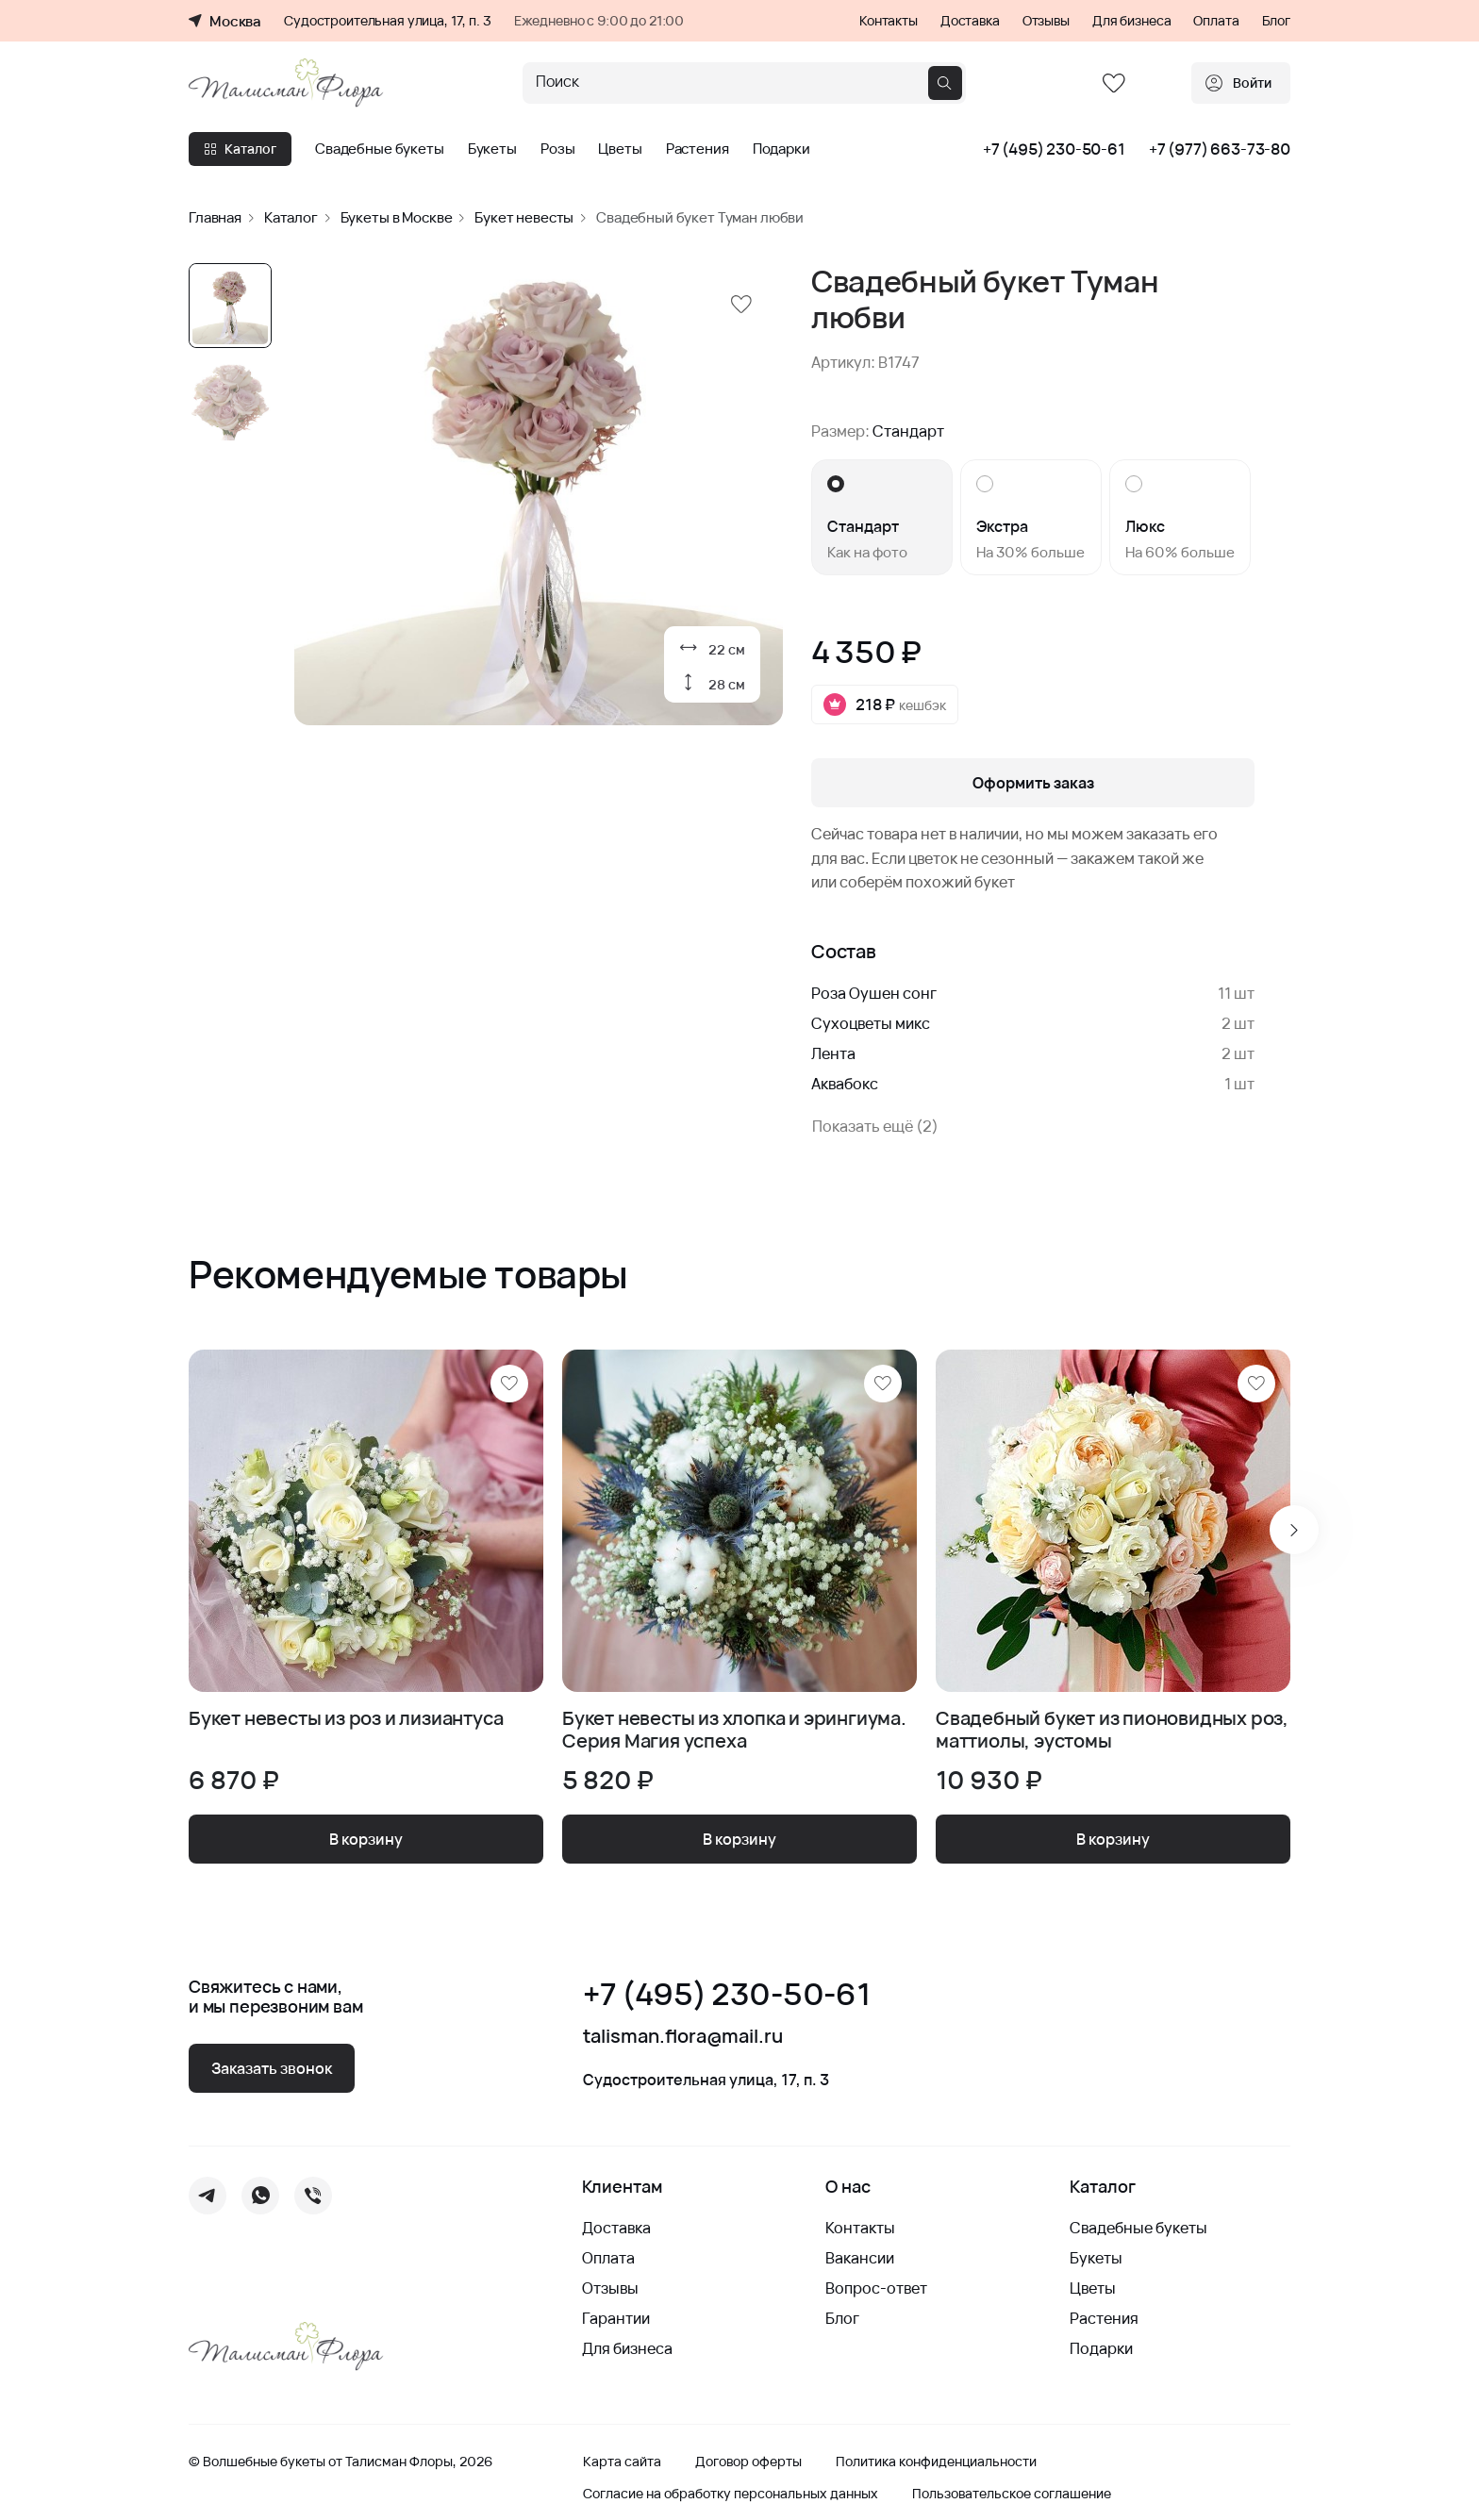 The image size is (1479, 2520). What do you see at coordinates (622, 2461) in the screenshot?
I see `Карта сайта` at bounding box center [622, 2461].